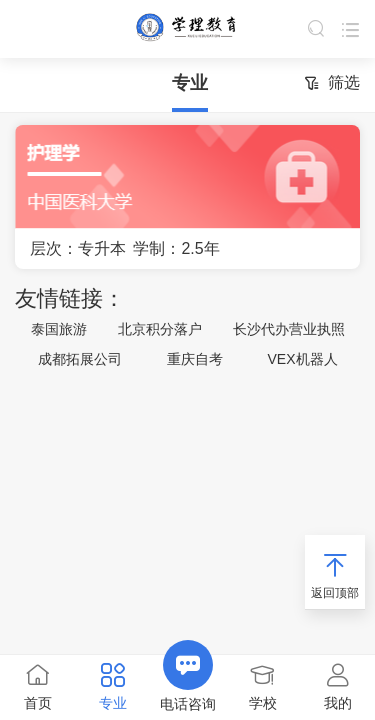 The image size is (375, 720). I want to click on 泰国旅游, so click(59, 329).